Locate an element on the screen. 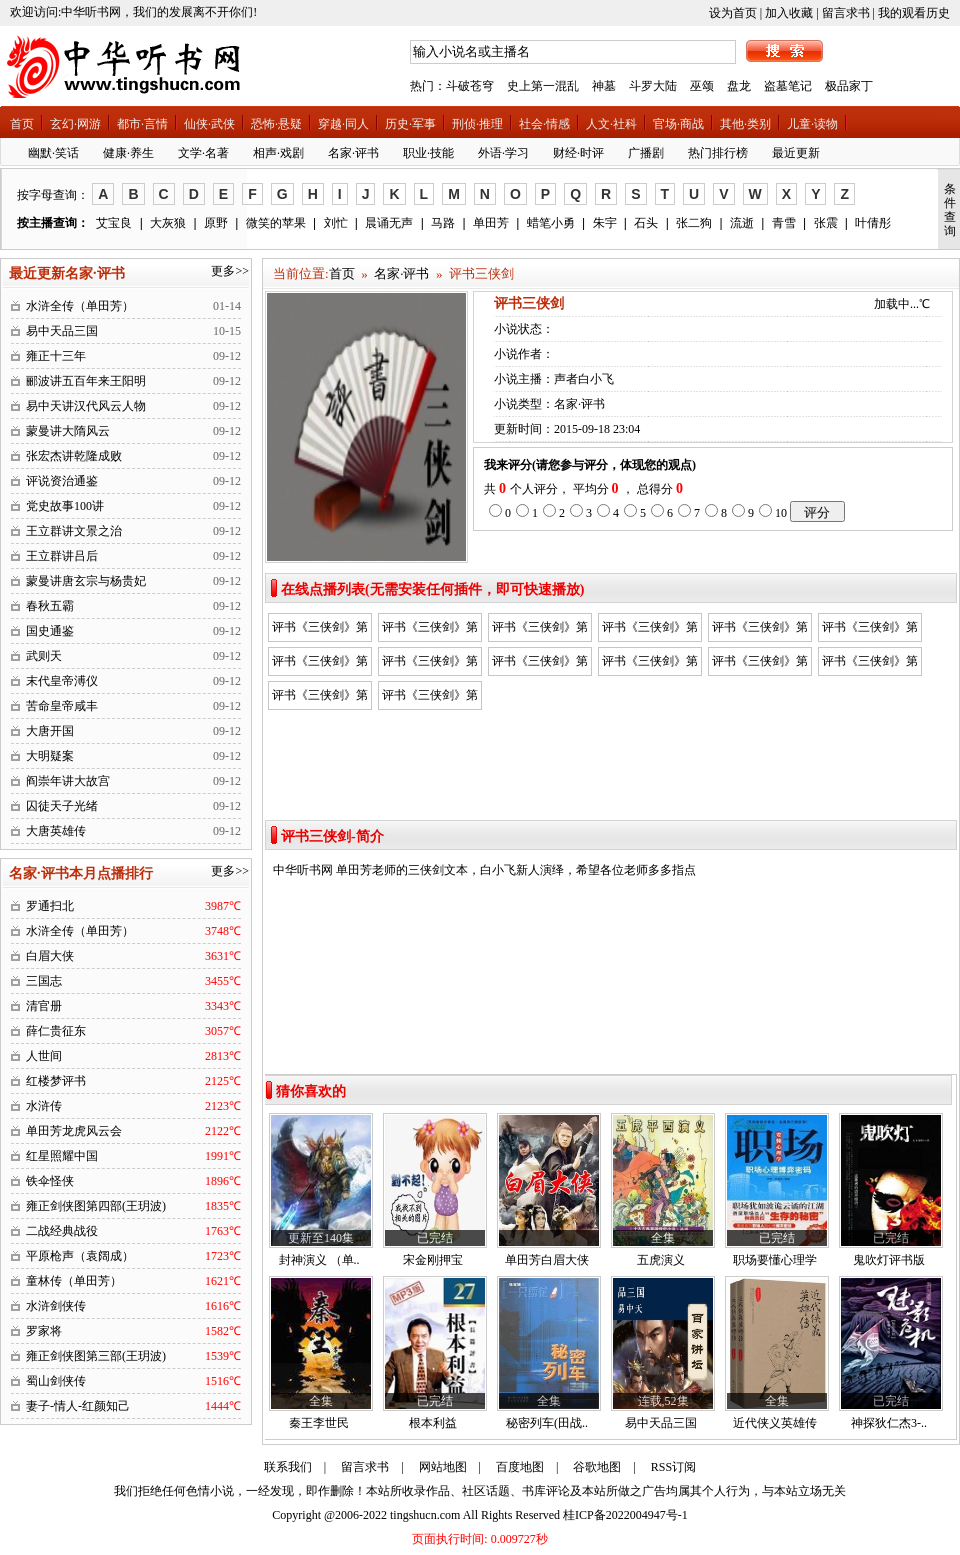 The width and height of the screenshot is (960, 1555). 薛仁贵征东 is located at coordinates (56, 1031).